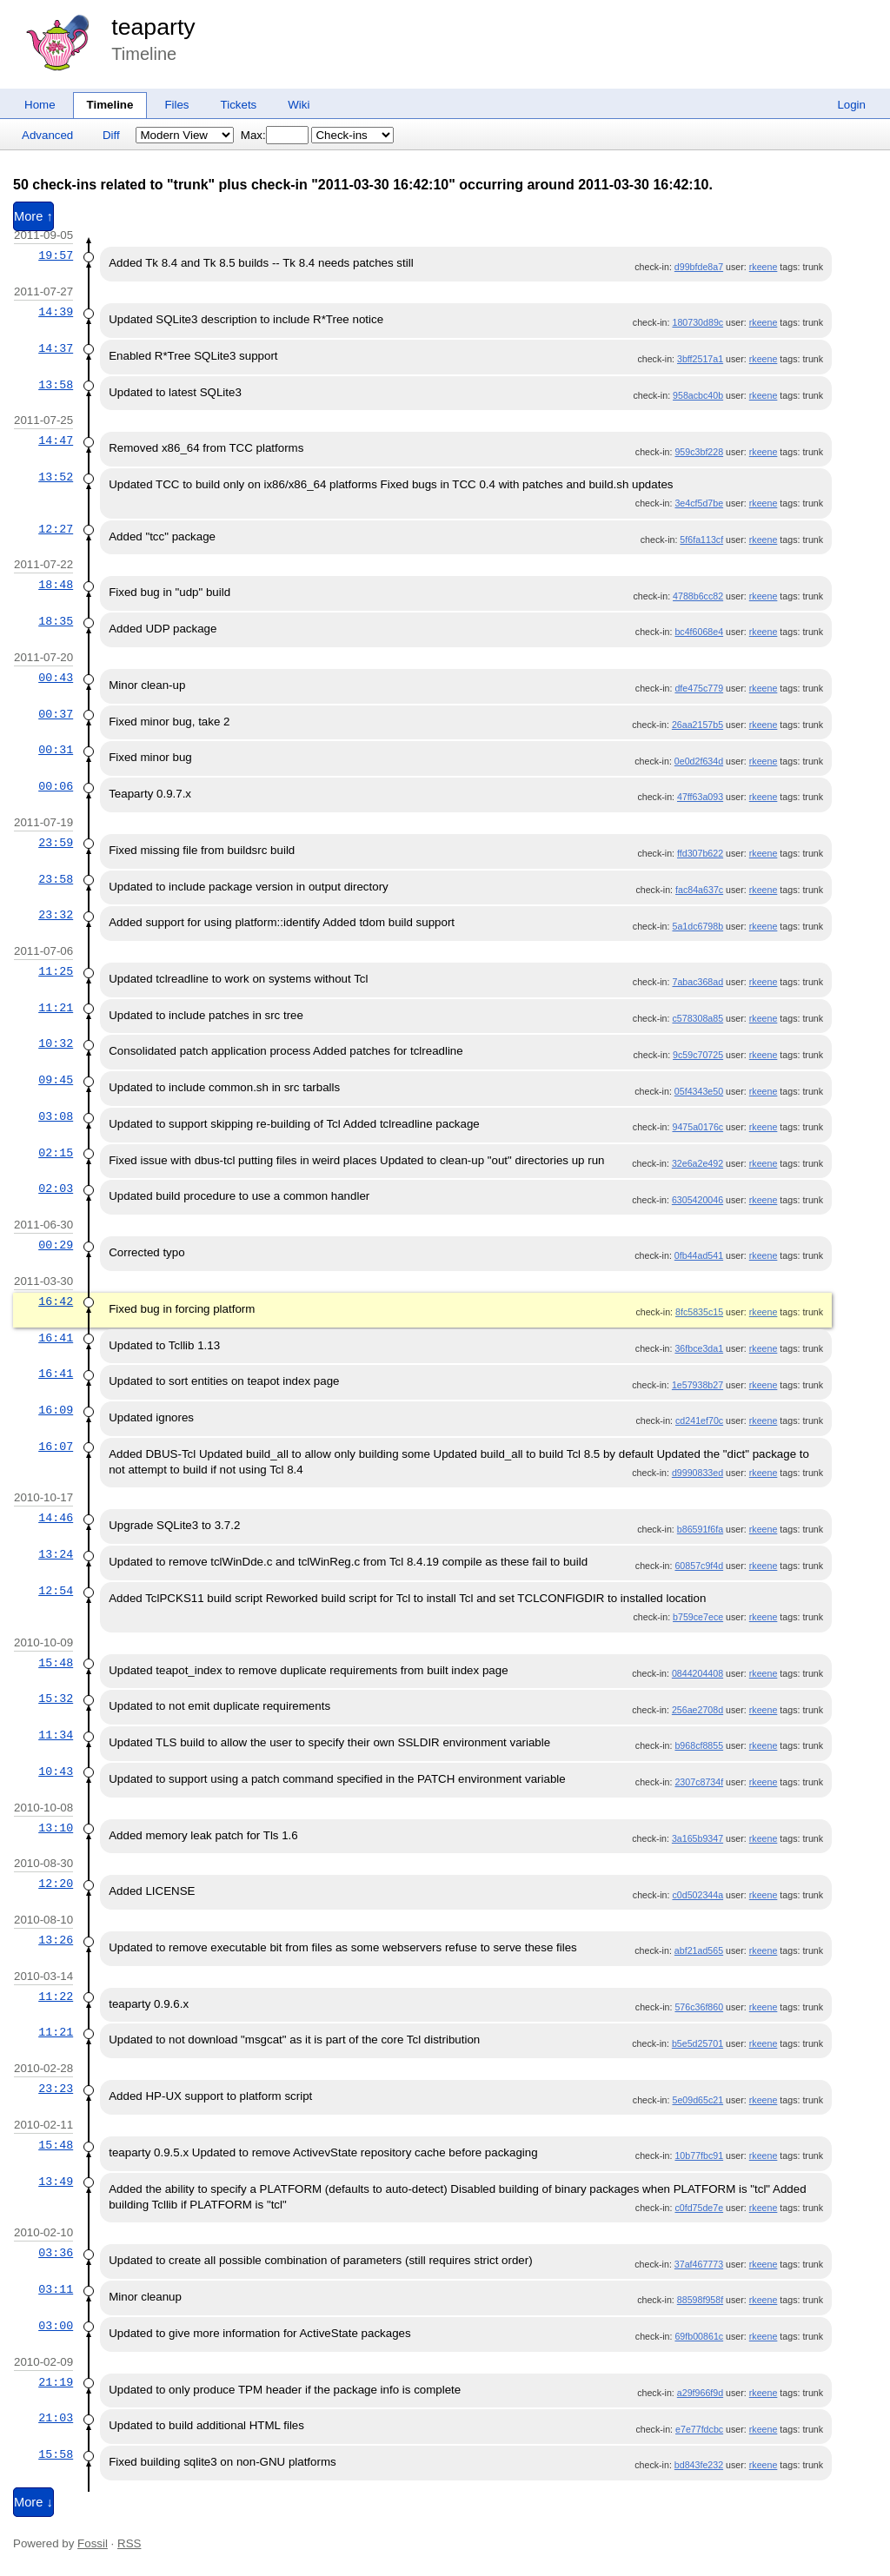 The height and width of the screenshot is (2576, 890). Describe the element at coordinates (55, 348) in the screenshot. I see `14:37` at that location.